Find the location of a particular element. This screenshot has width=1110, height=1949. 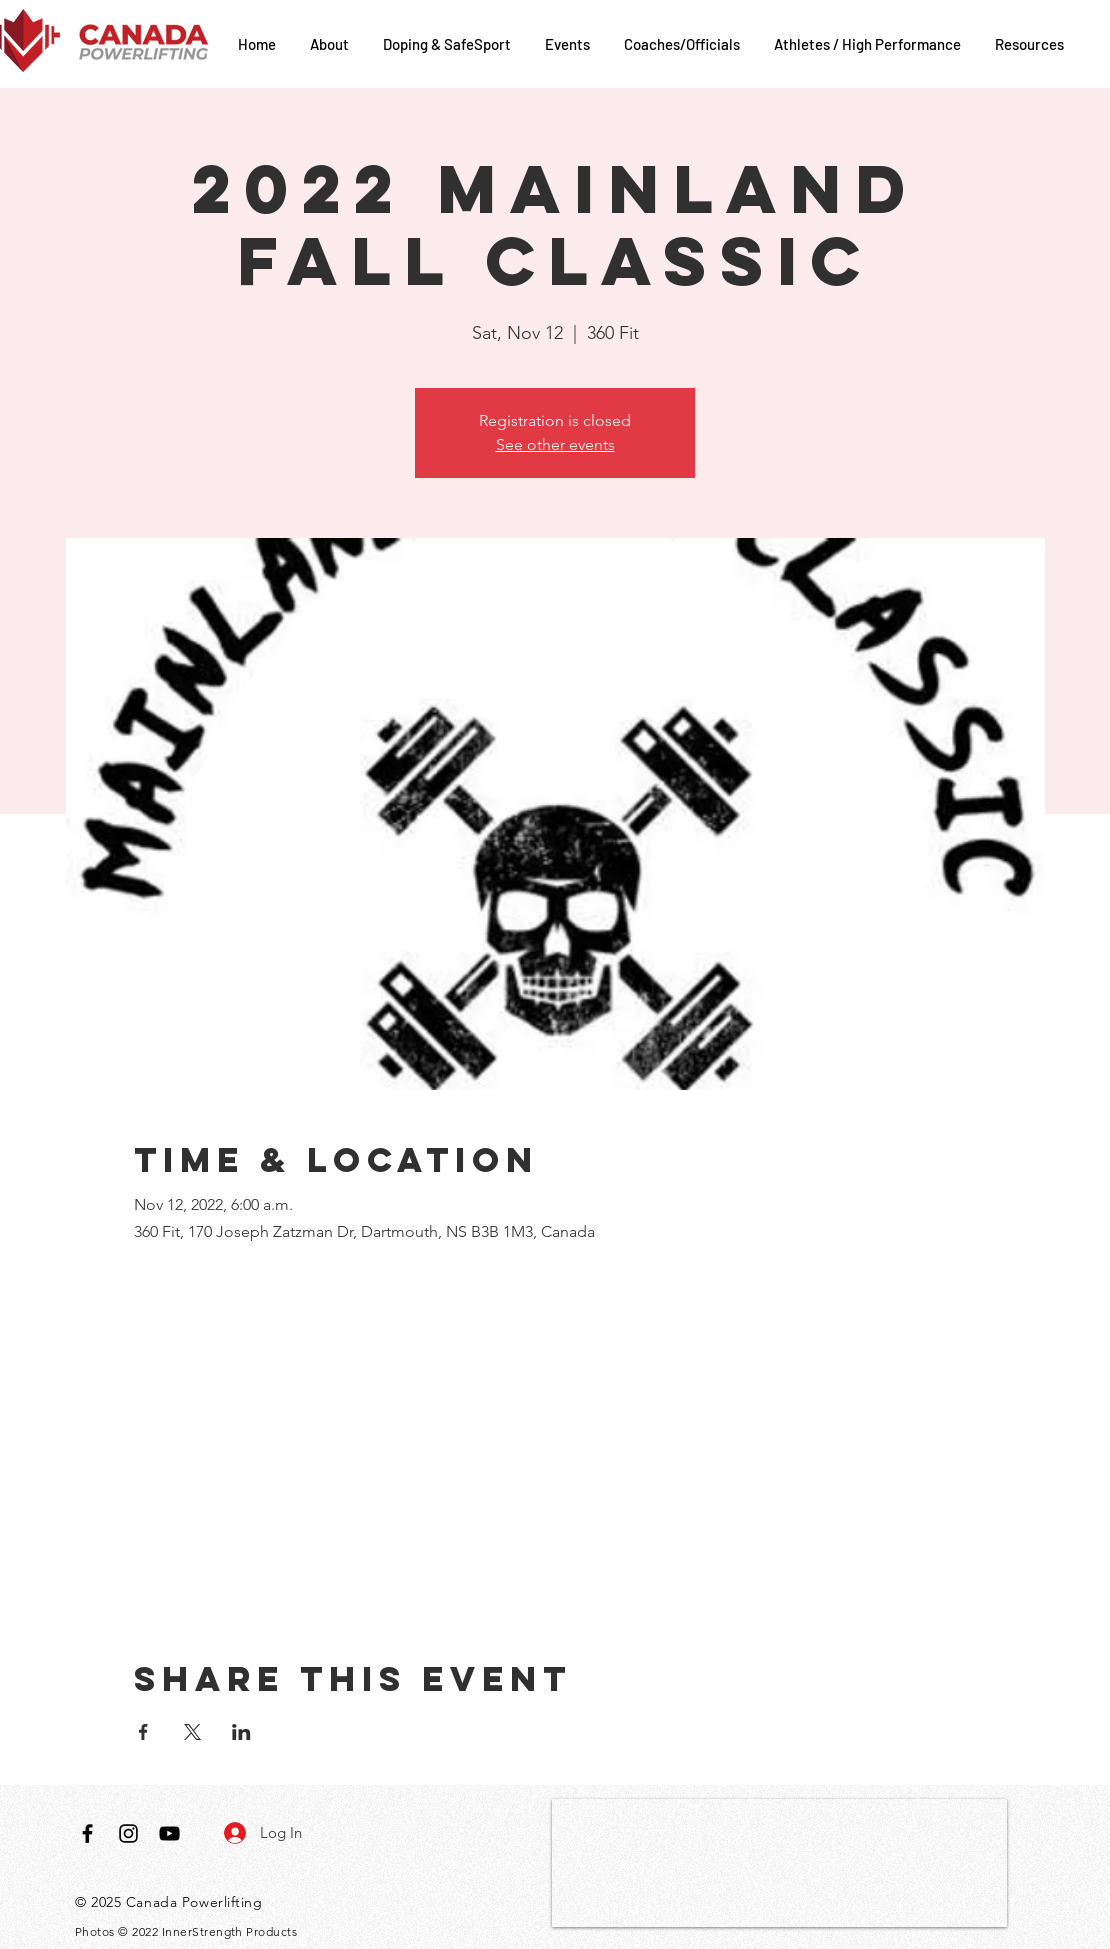

[button] is located at coordinates (331, 44).